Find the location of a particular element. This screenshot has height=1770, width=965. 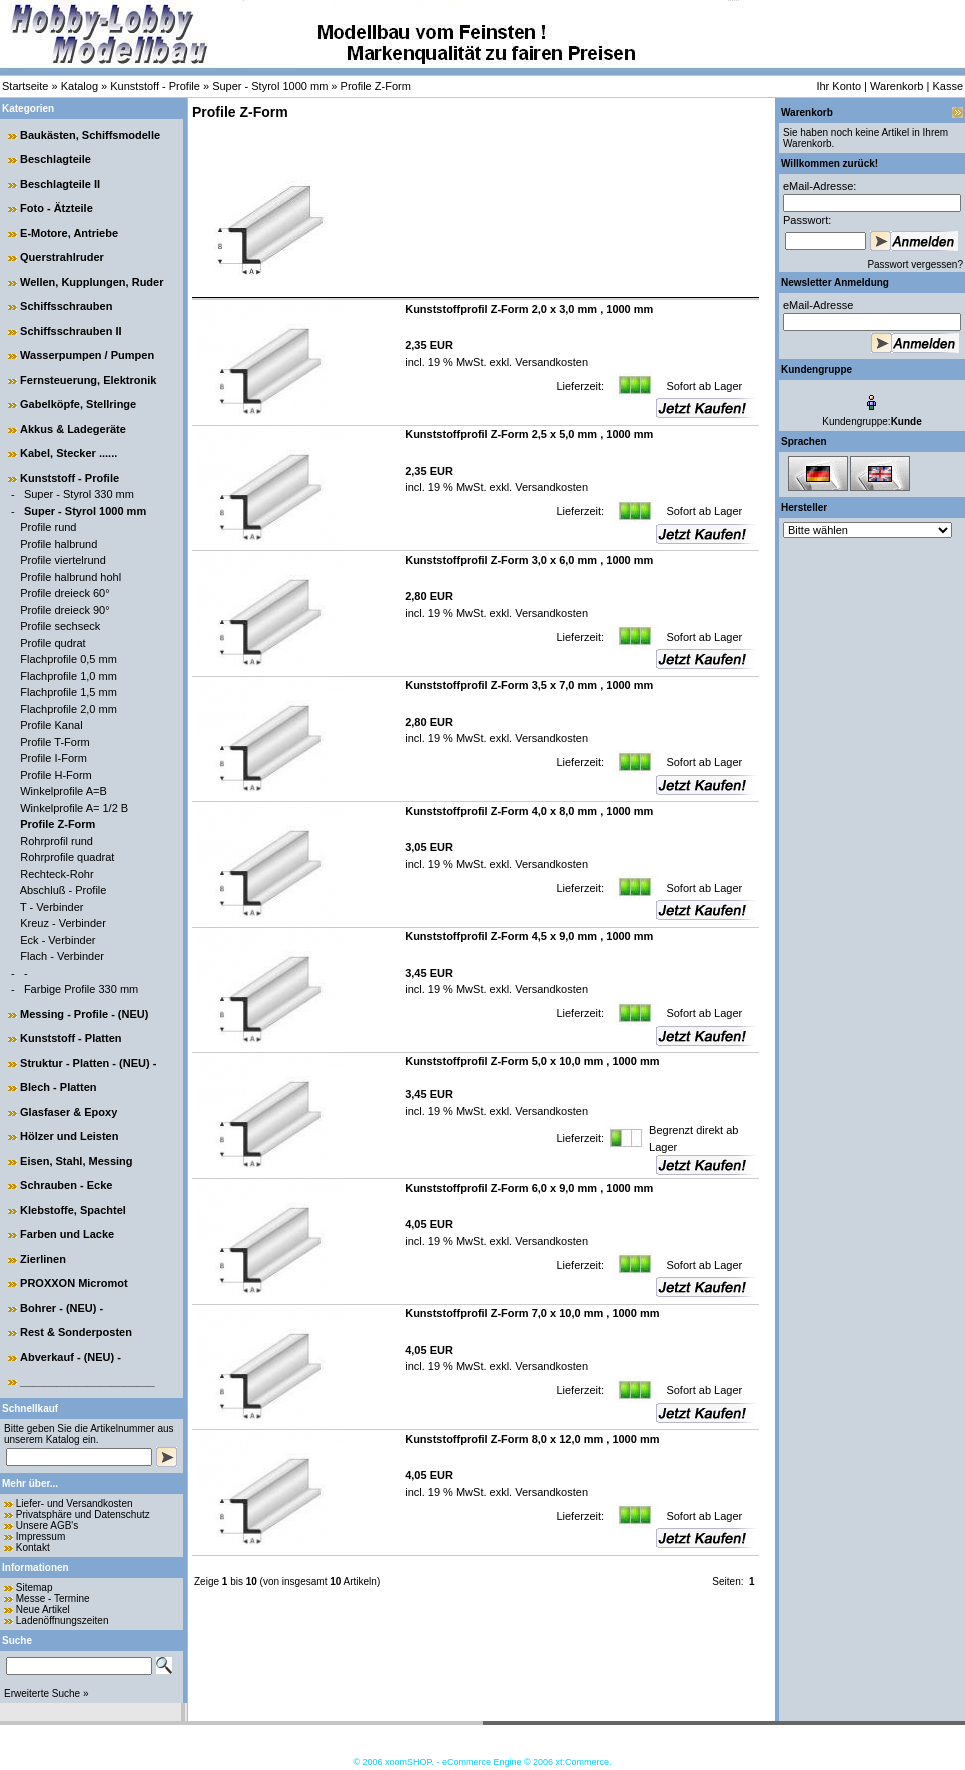

Kabel, Stecker ...... is located at coordinates (68, 453).